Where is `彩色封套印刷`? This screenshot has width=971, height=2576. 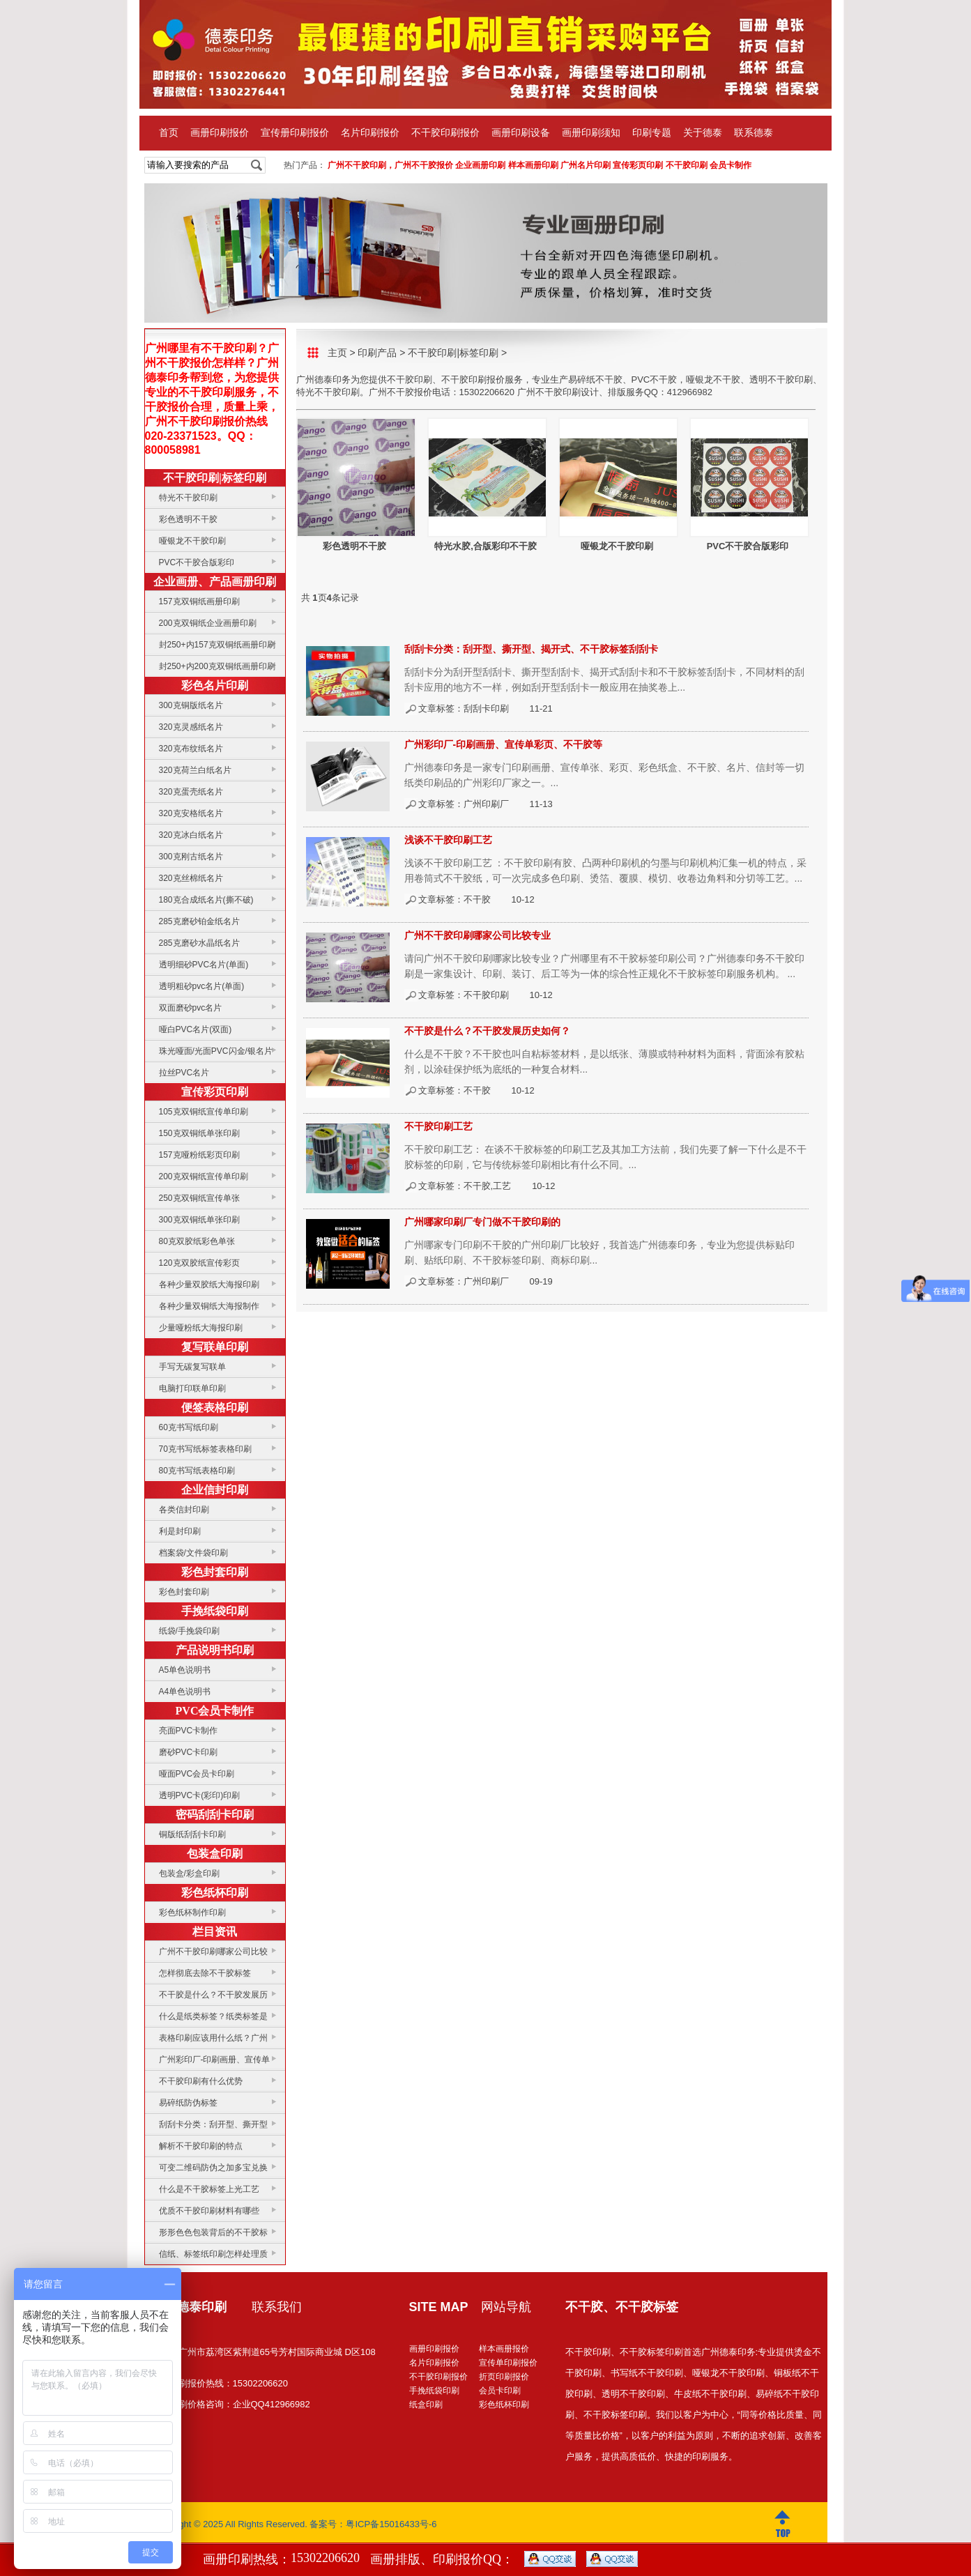 彩色封套印刷 is located at coordinates (214, 1572).